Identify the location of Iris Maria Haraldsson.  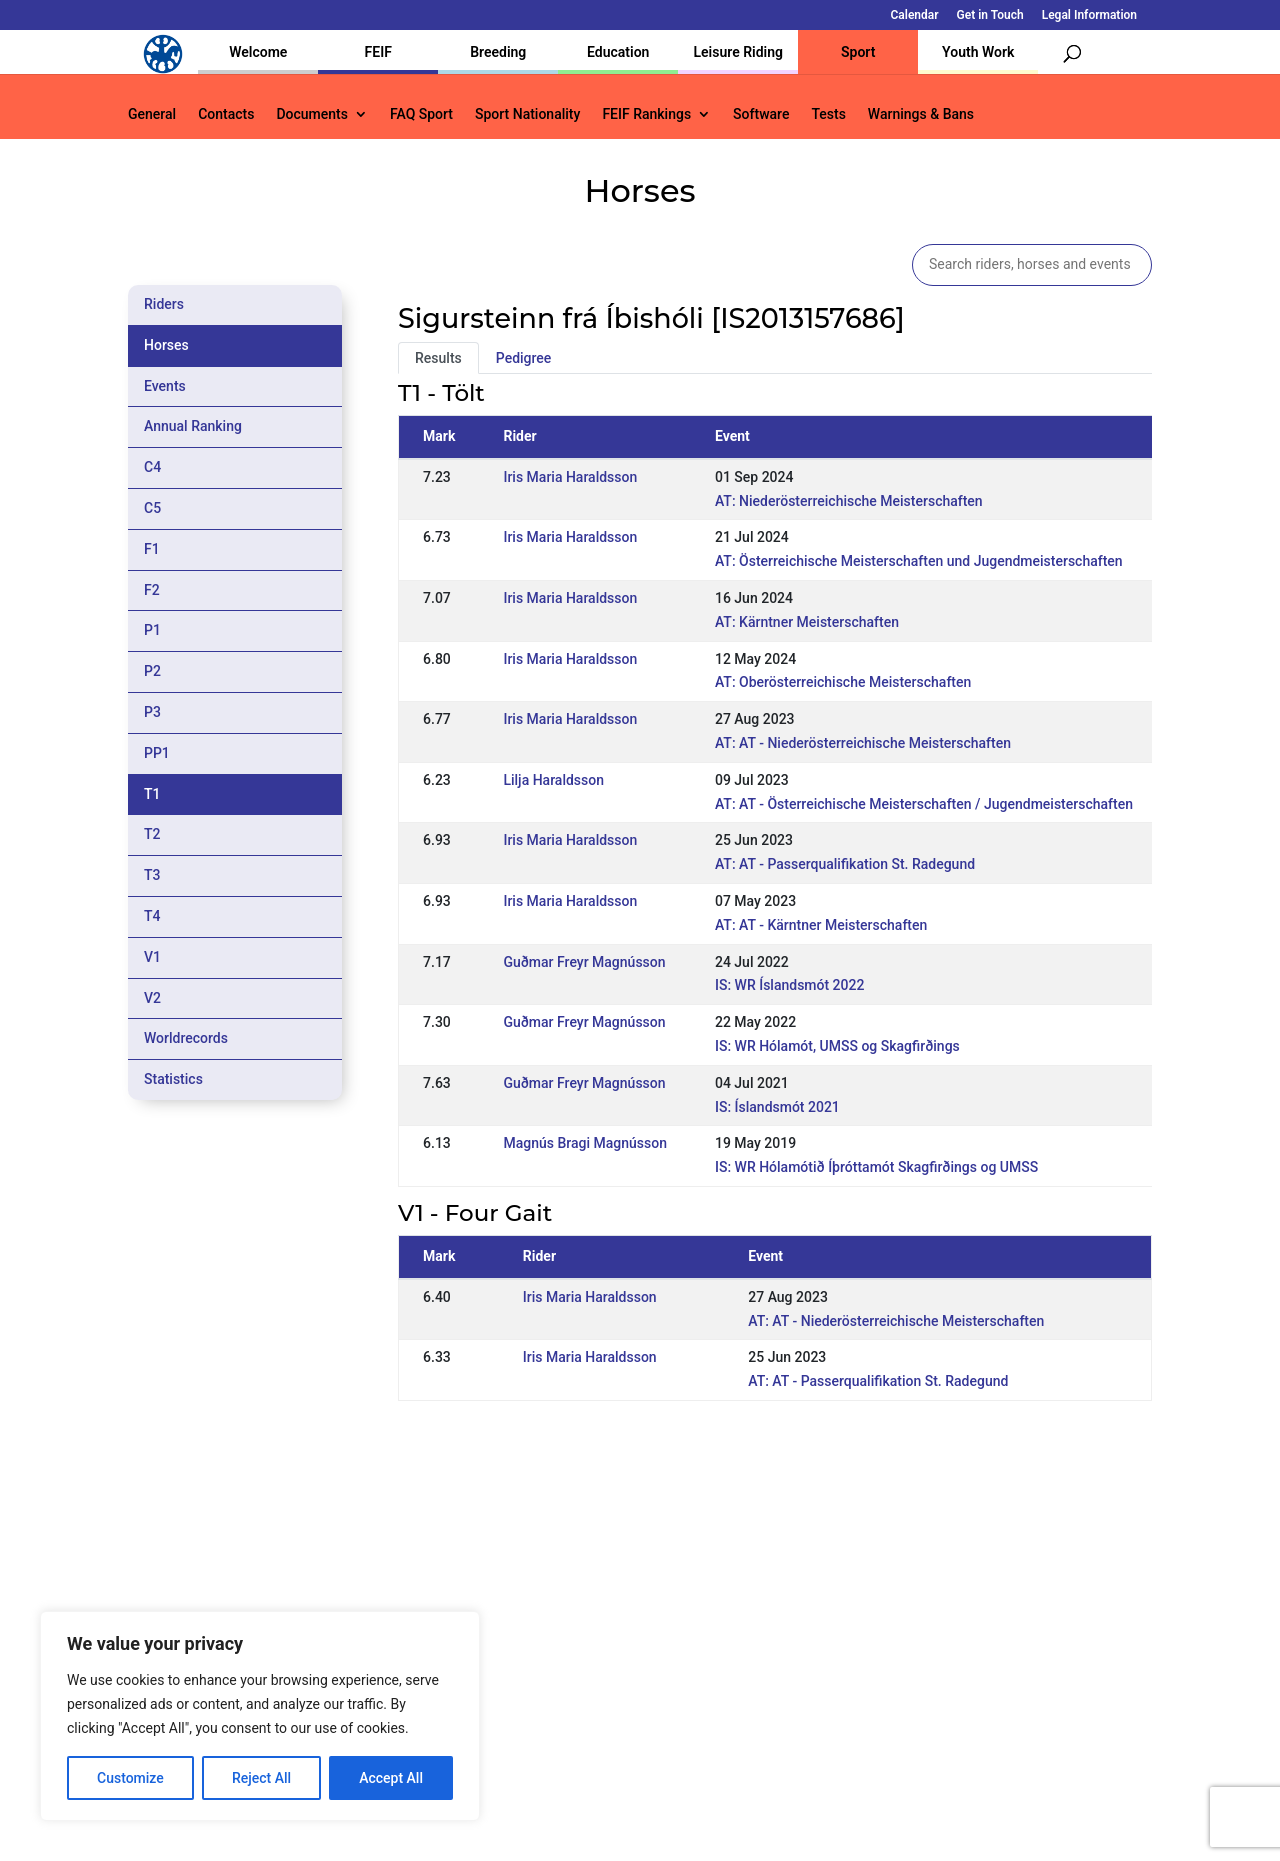
(570, 477).